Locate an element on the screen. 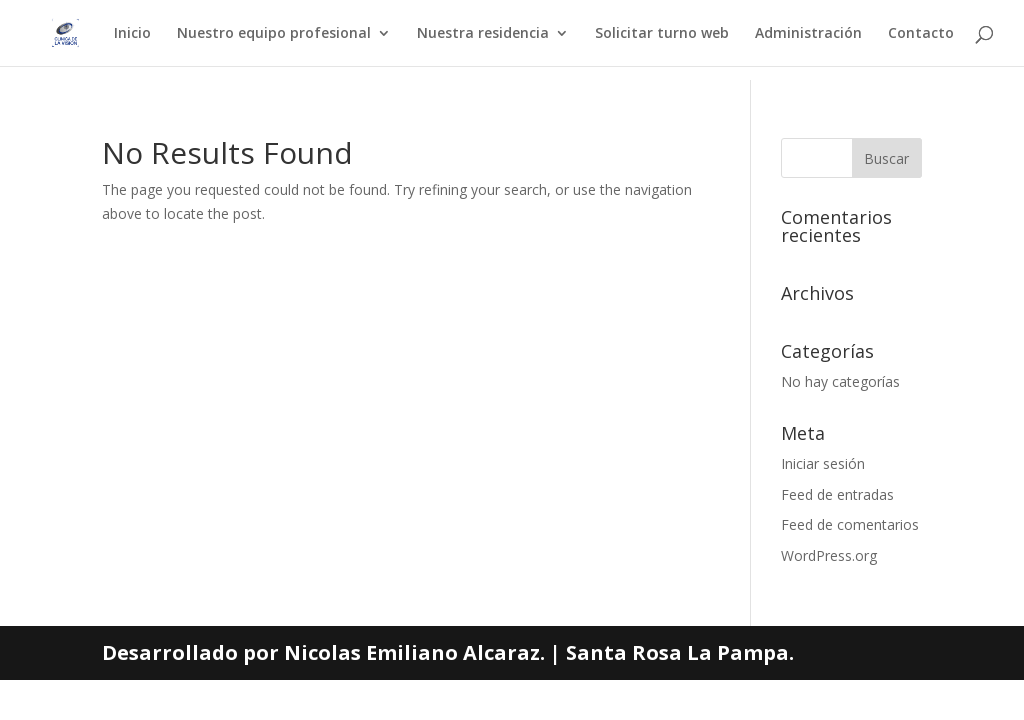 The image size is (1024, 720). Nuestra residencia is located at coordinates (483, 34).